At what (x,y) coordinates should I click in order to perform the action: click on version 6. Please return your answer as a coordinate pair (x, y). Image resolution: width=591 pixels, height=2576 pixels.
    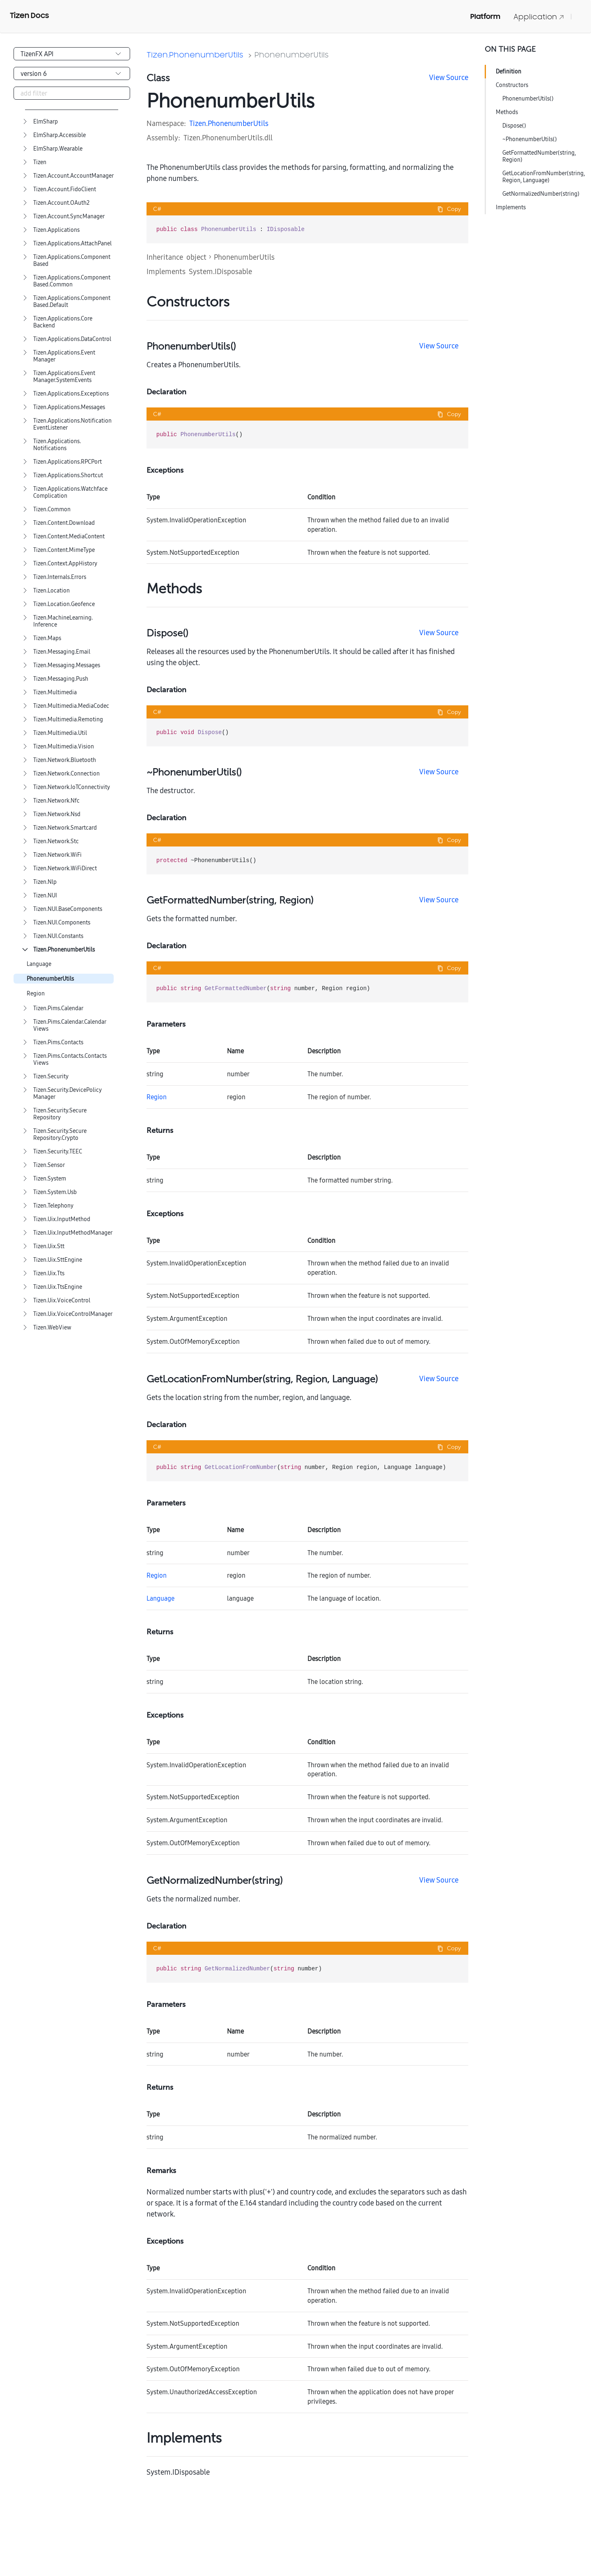
    Looking at the image, I should click on (34, 73).